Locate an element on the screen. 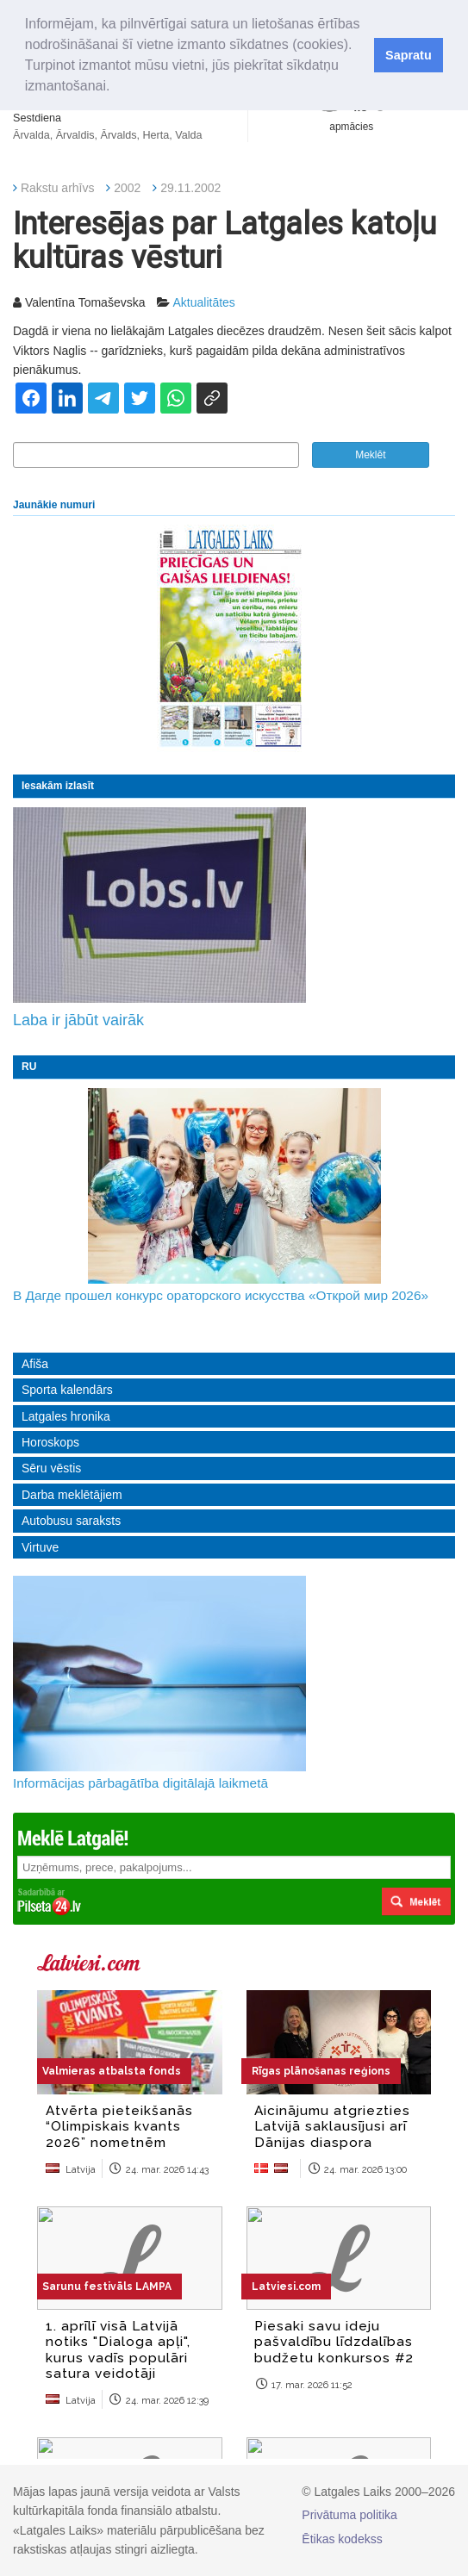 This screenshot has width=468, height=2576. Darba meklētājiem is located at coordinates (72, 1495).